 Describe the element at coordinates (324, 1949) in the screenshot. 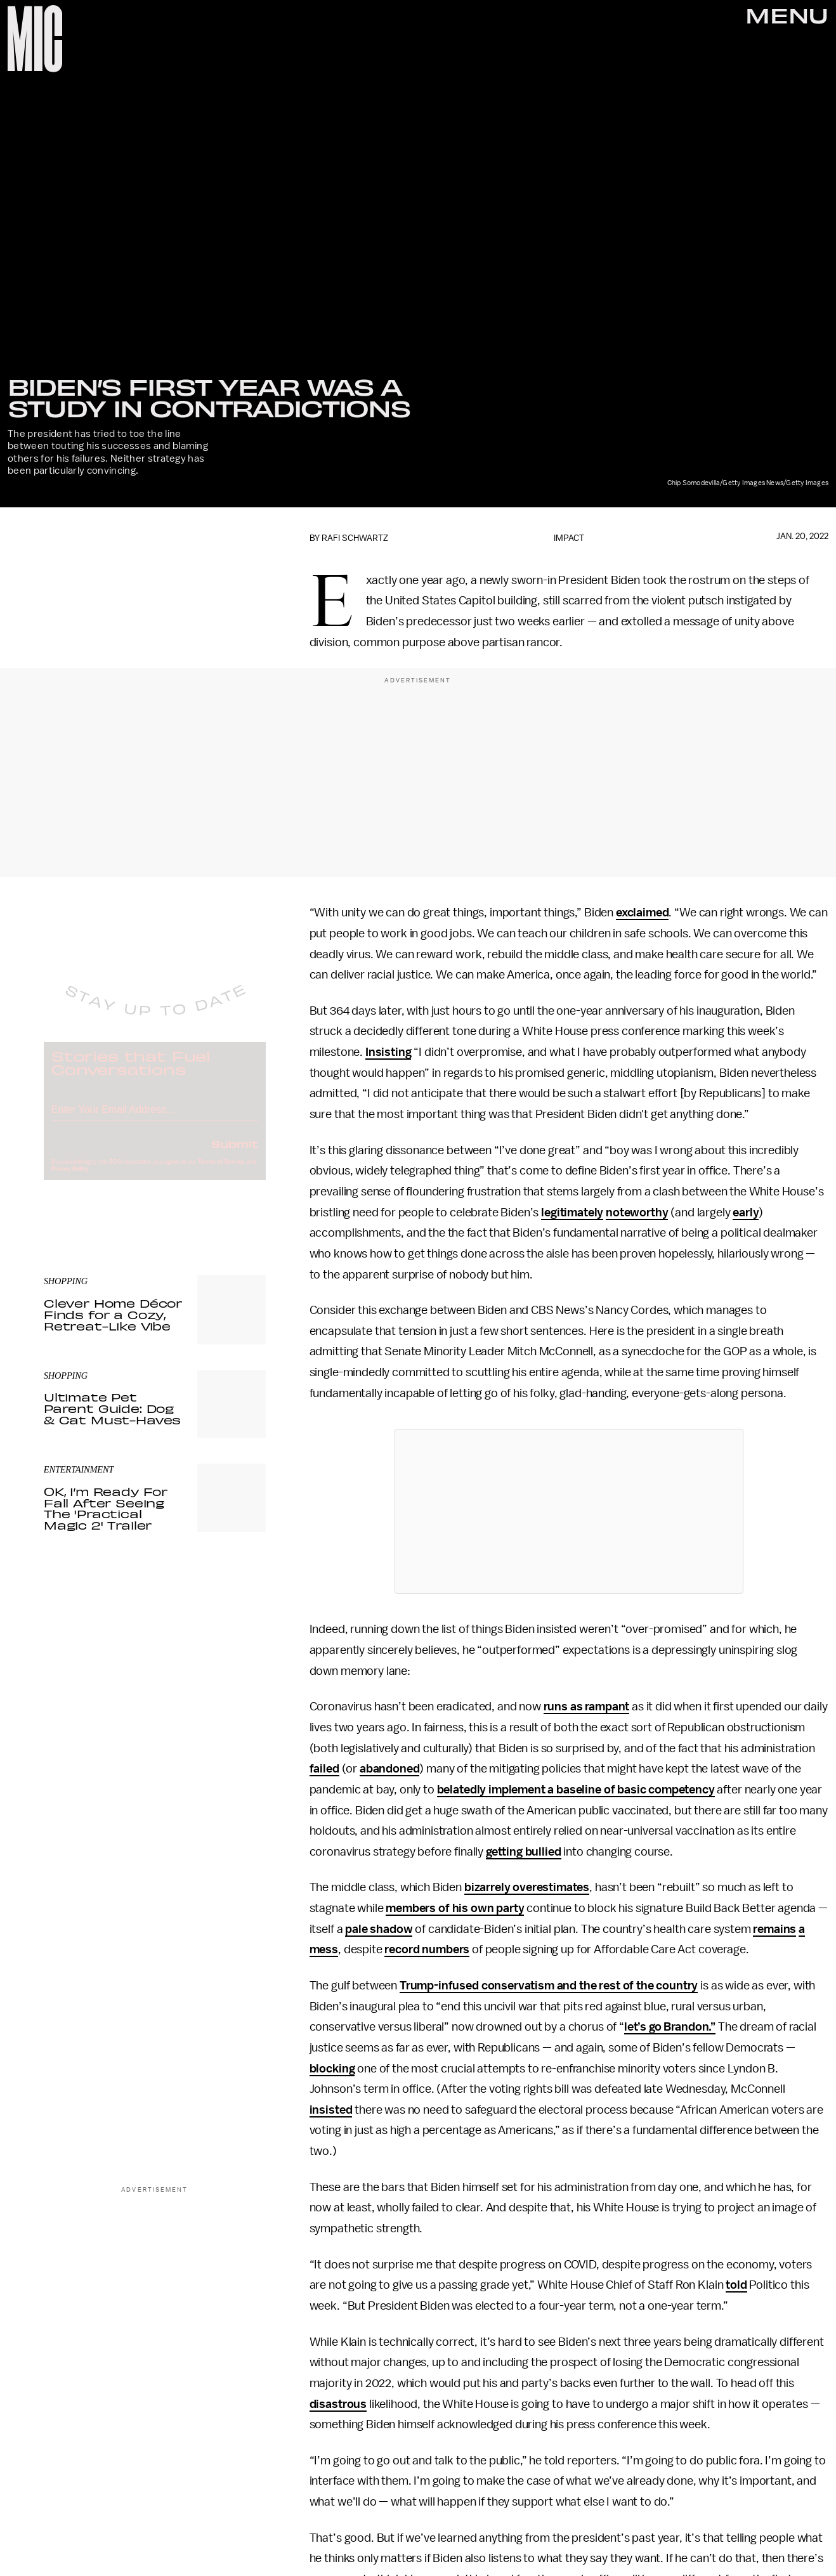

I see `mess` at that location.